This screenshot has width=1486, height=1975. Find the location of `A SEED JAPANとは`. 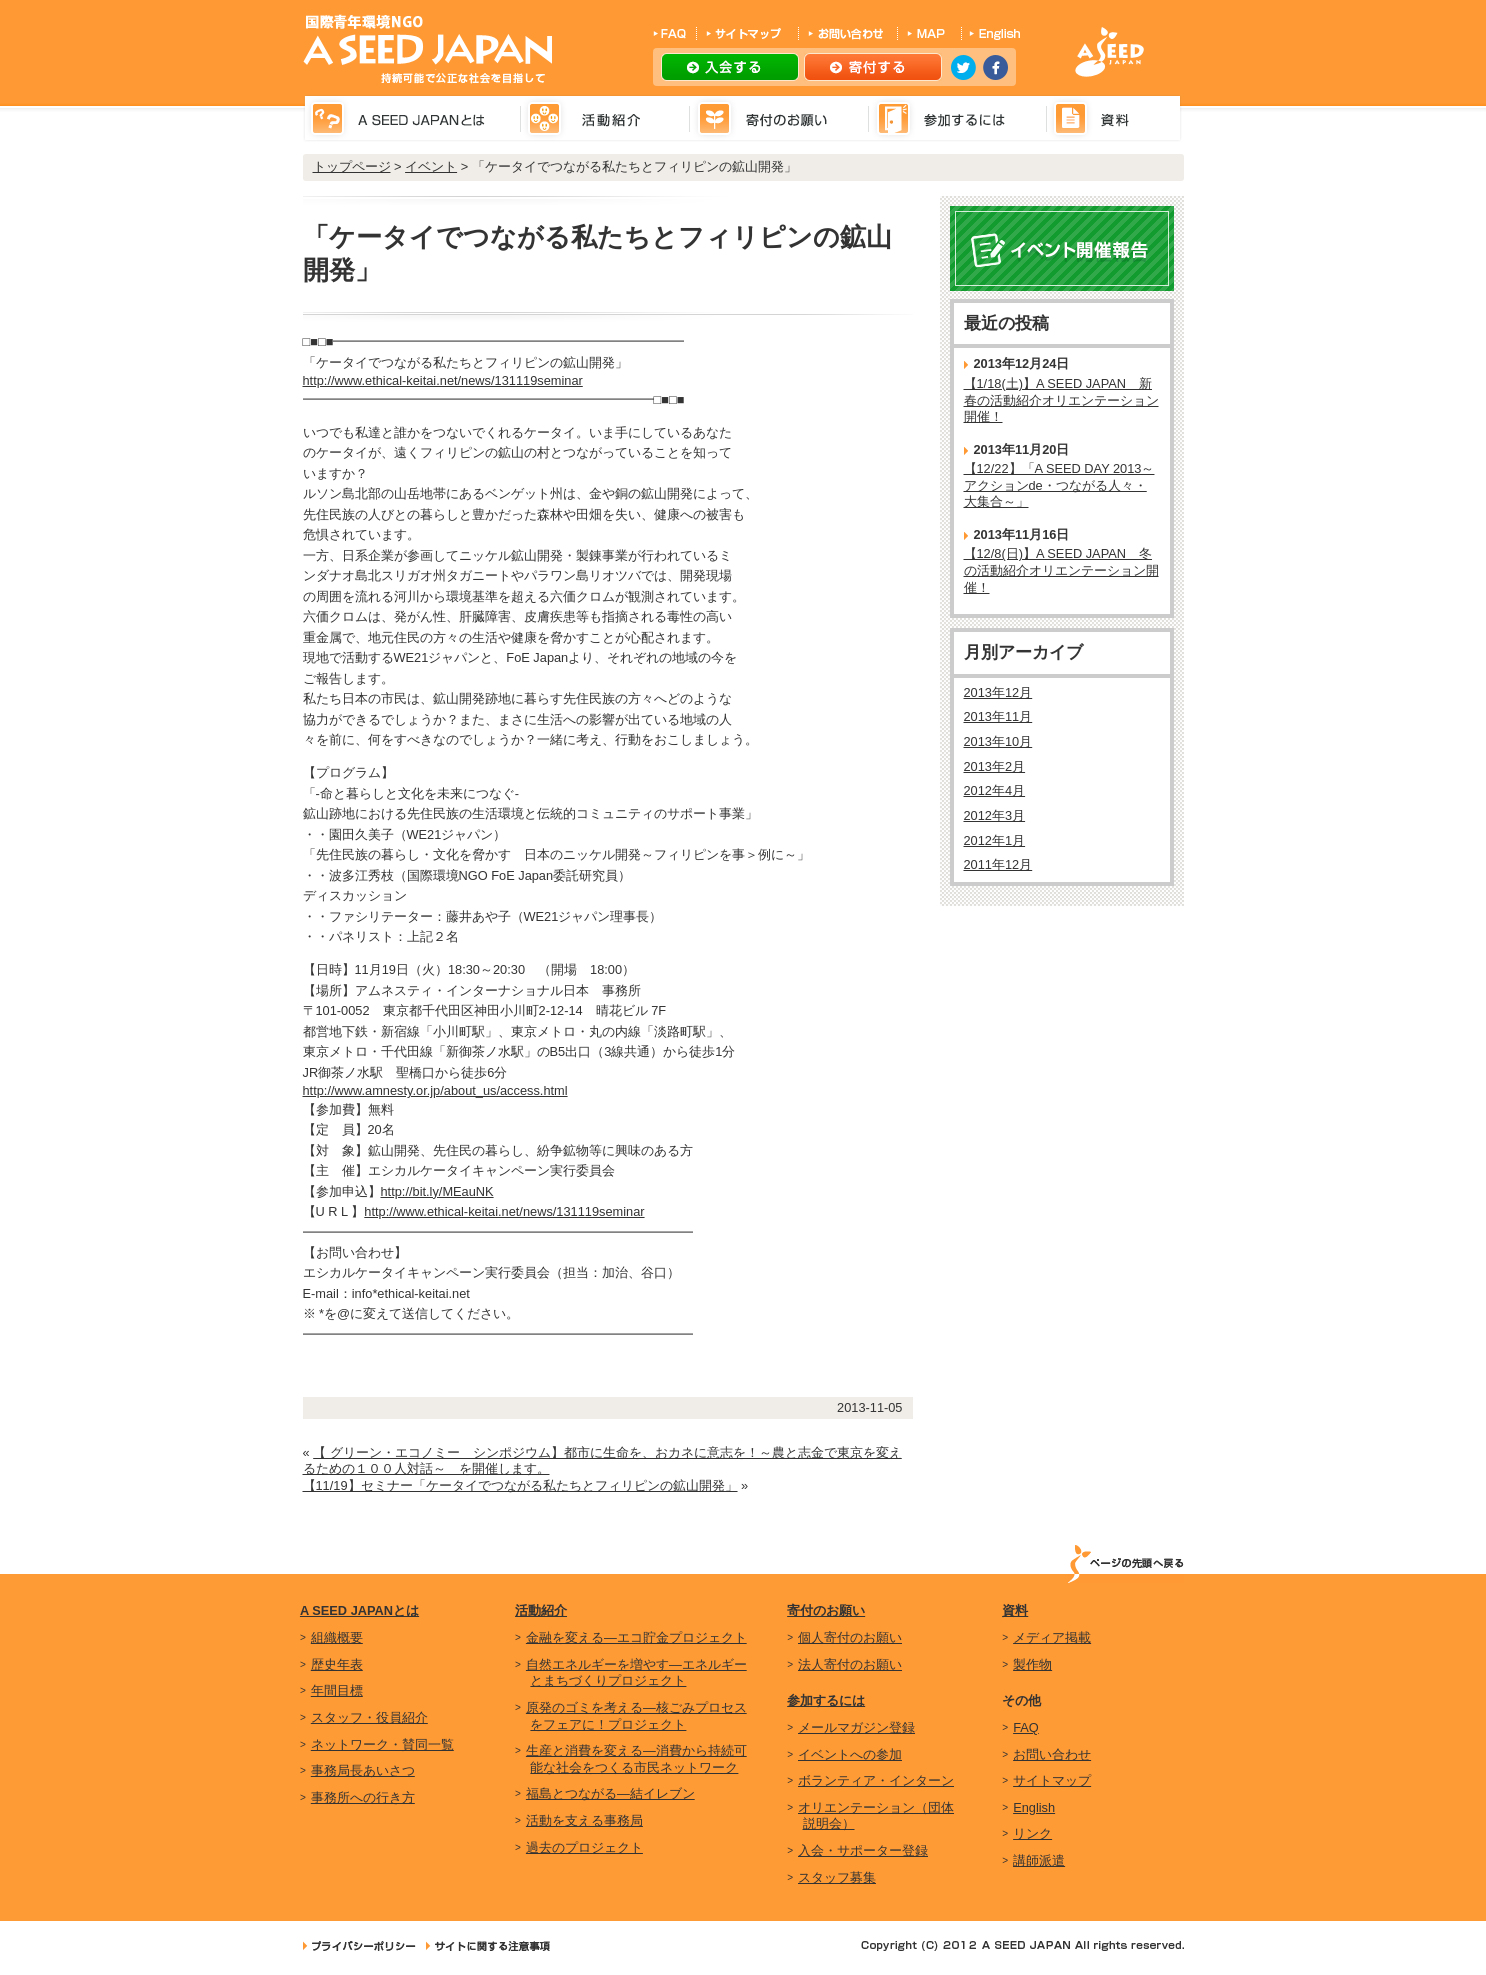

A SEED JAPANとは is located at coordinates (359, 1610).